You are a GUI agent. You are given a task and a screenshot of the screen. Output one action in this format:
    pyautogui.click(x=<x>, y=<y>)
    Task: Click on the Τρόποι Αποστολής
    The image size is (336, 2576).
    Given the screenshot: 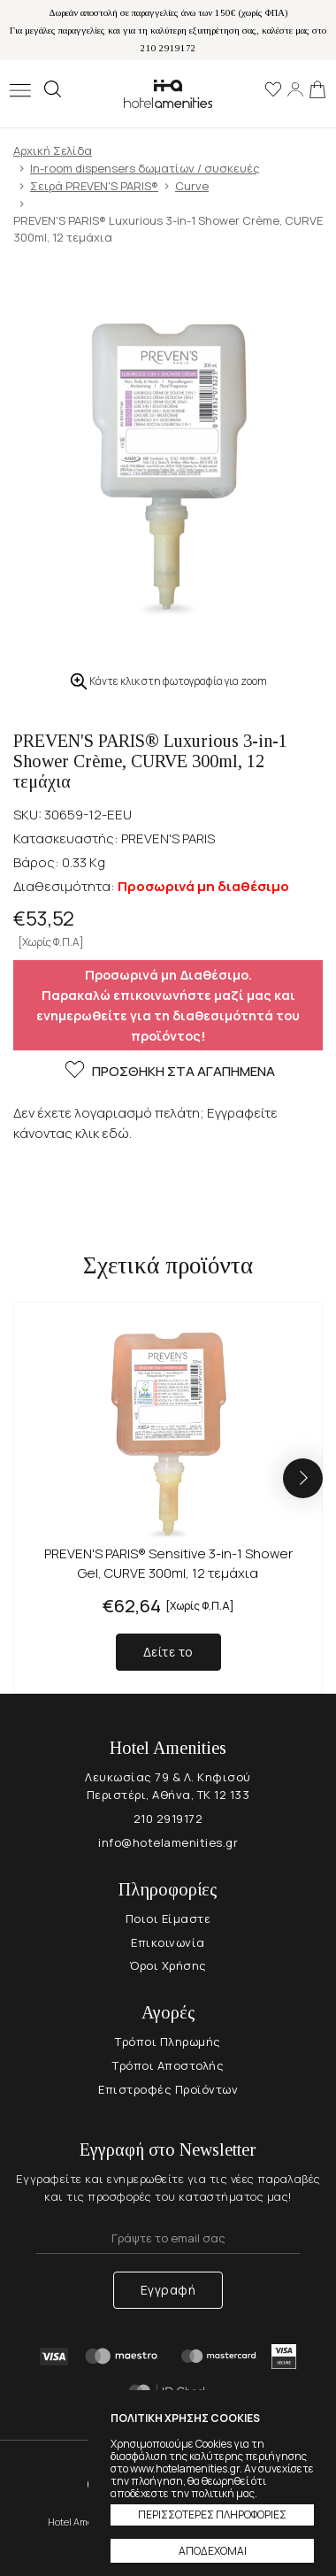 What is the action you would take?
    pyautogui.click(x=168, y=2065)
    